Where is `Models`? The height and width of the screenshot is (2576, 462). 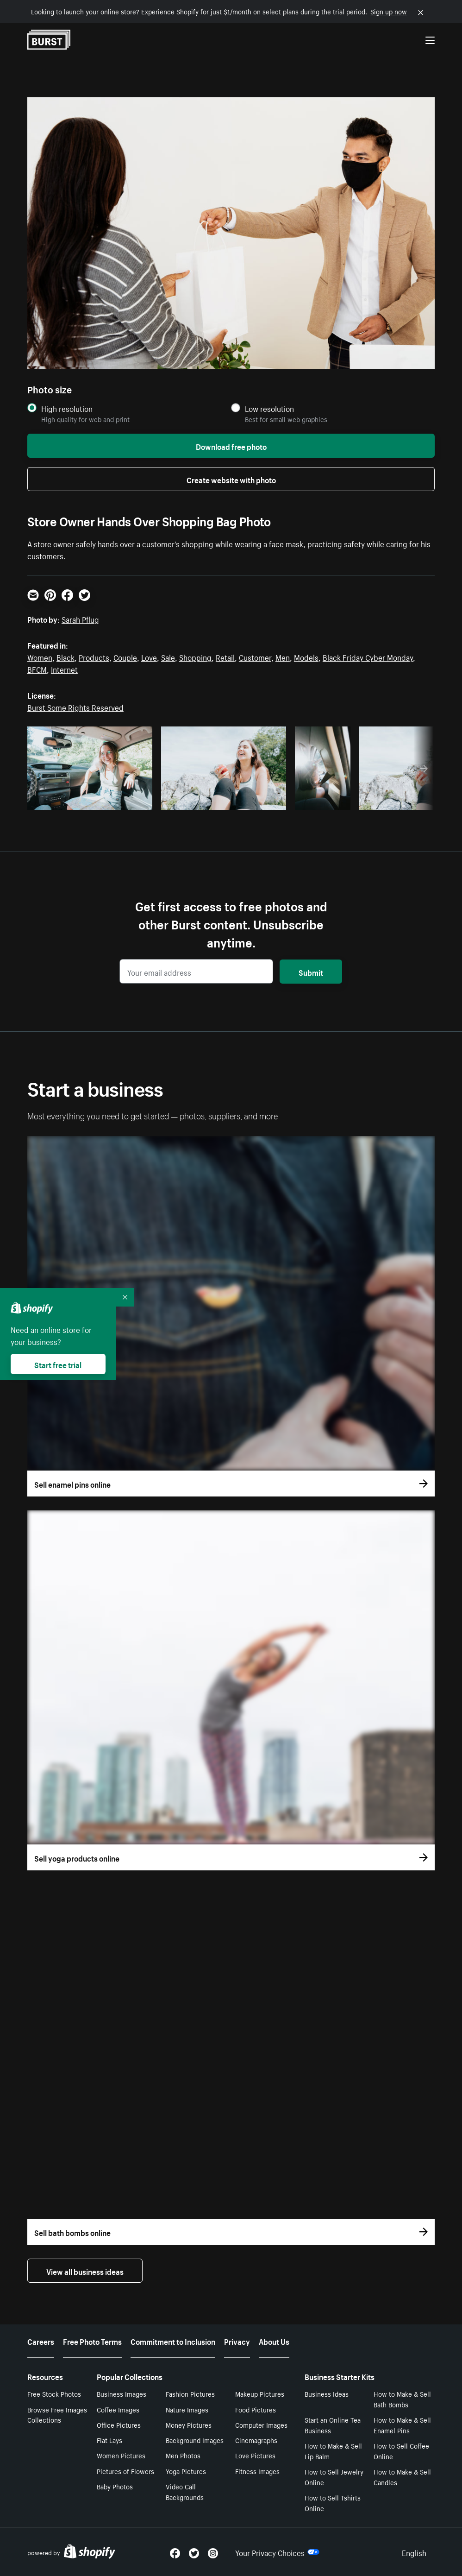
Models is located at coordinates (306, 656).